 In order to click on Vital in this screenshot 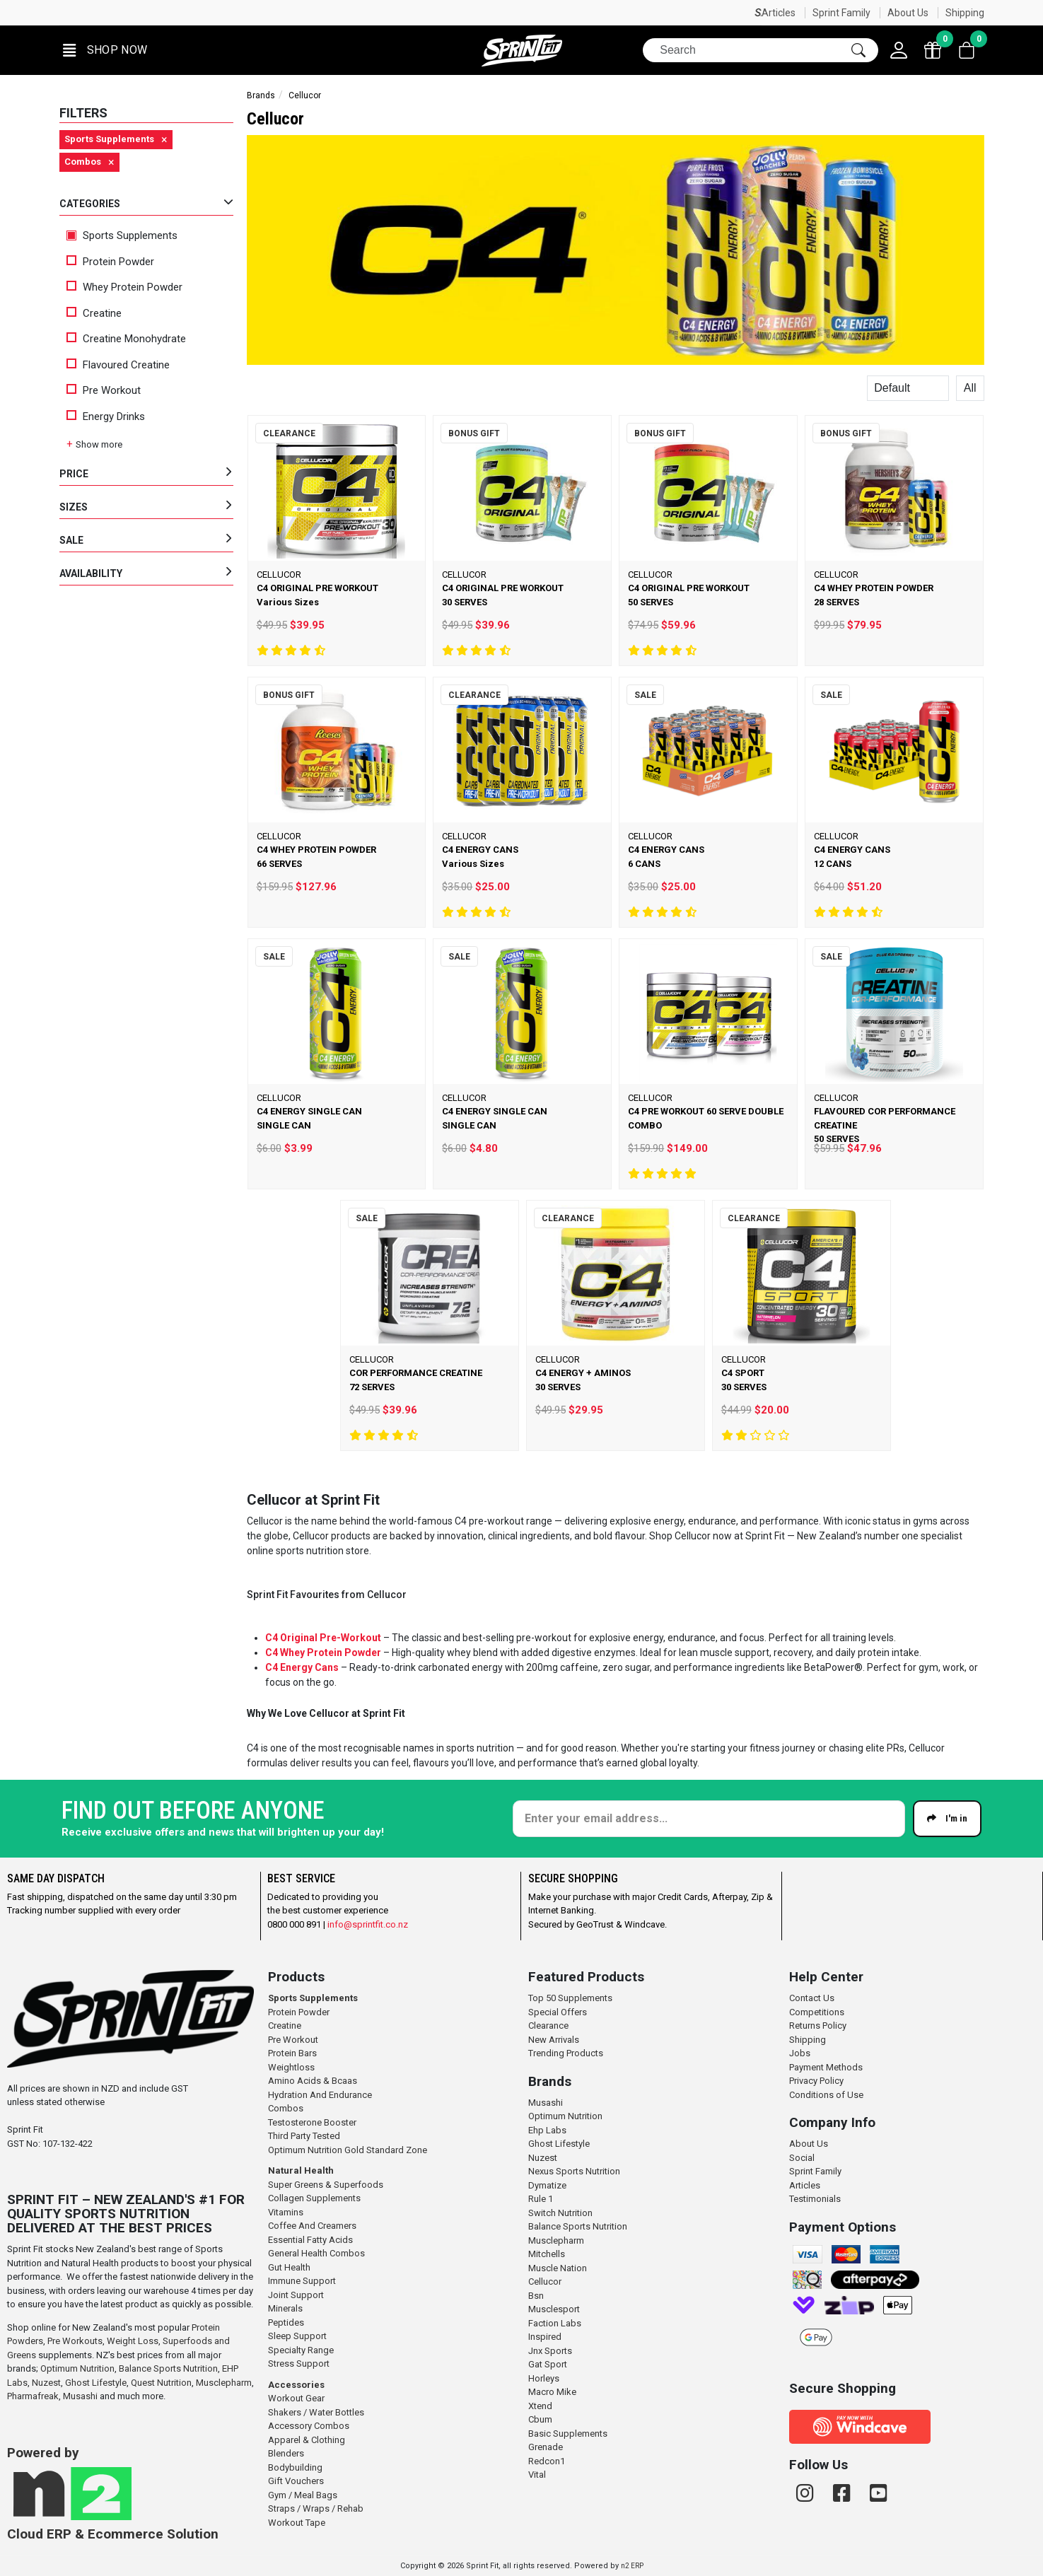, I will do `click(537, 2474)`.